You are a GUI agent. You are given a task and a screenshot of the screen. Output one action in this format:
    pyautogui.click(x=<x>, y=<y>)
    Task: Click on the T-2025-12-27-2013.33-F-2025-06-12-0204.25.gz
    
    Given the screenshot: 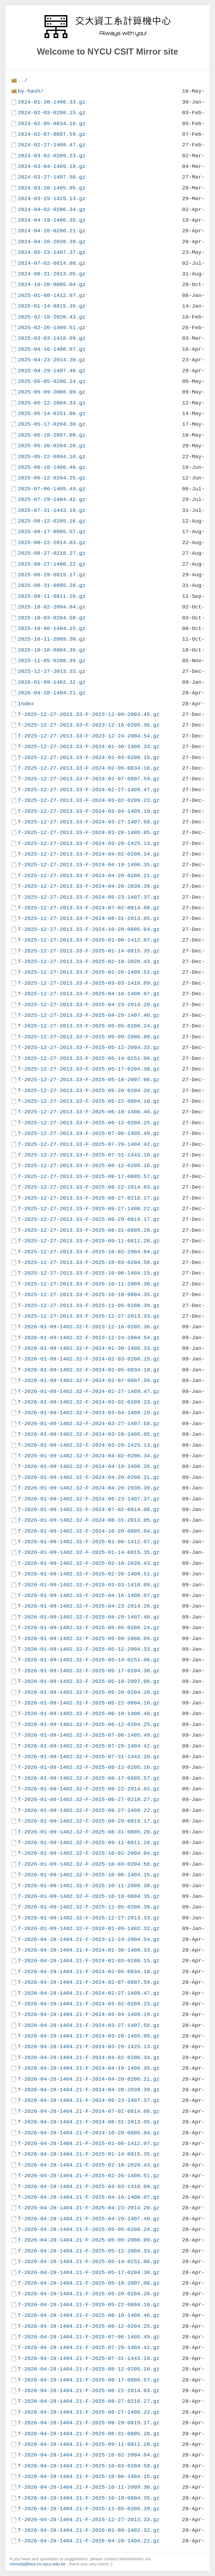 What is the action you would take?
    pyautogui.click(x=89, y=1123)
    